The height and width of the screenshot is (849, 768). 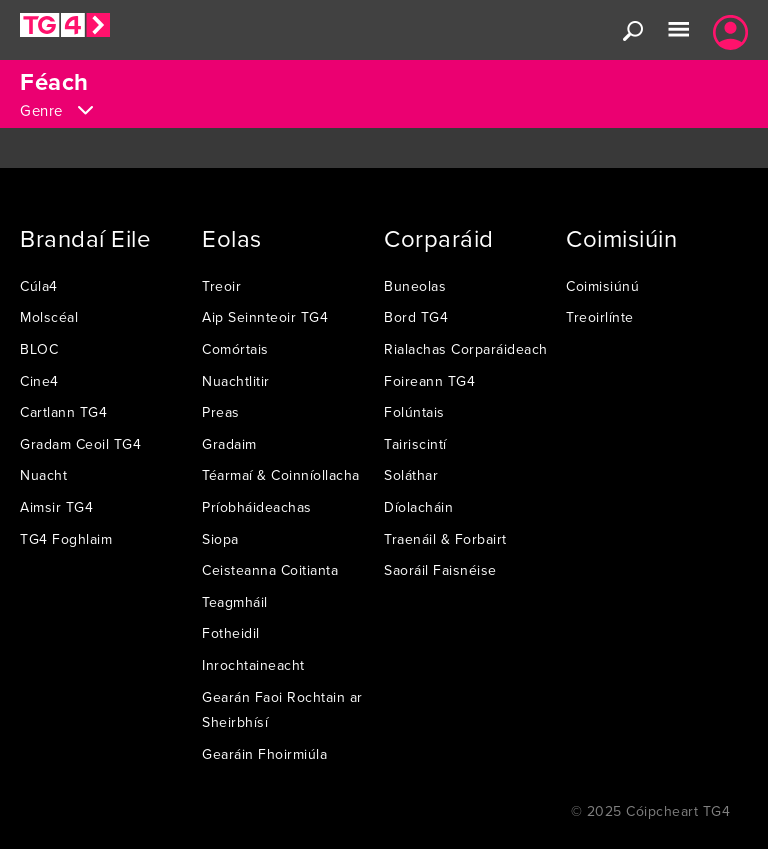 What do you see at coordinates (56, 507) in the screenshot?
I see `Aimsir TG4` at bounding box center [56, 507].